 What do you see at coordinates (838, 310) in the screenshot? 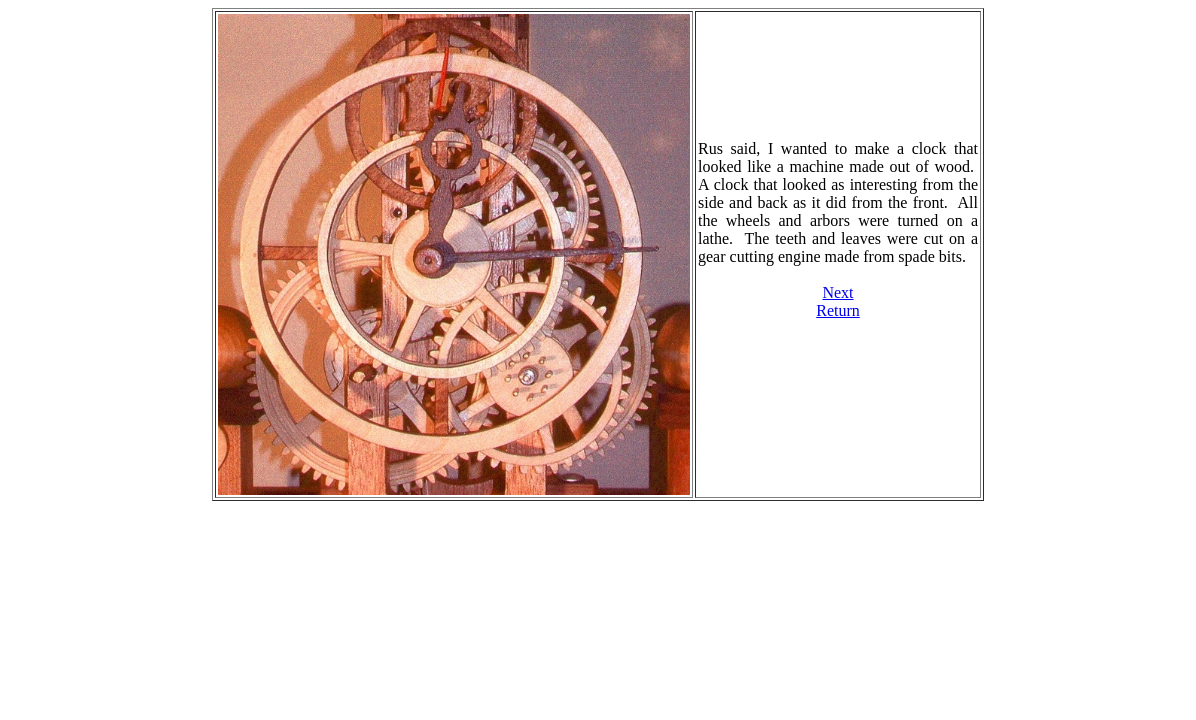
I see `Return` at bounding box center [838, 310].